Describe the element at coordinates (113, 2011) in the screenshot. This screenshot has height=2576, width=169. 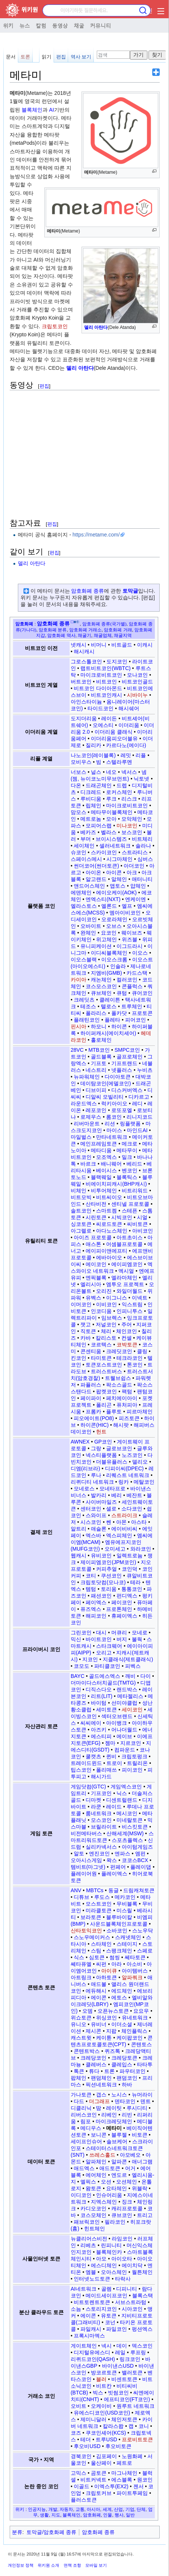
I see `오픈뉴스토큰` at that location.